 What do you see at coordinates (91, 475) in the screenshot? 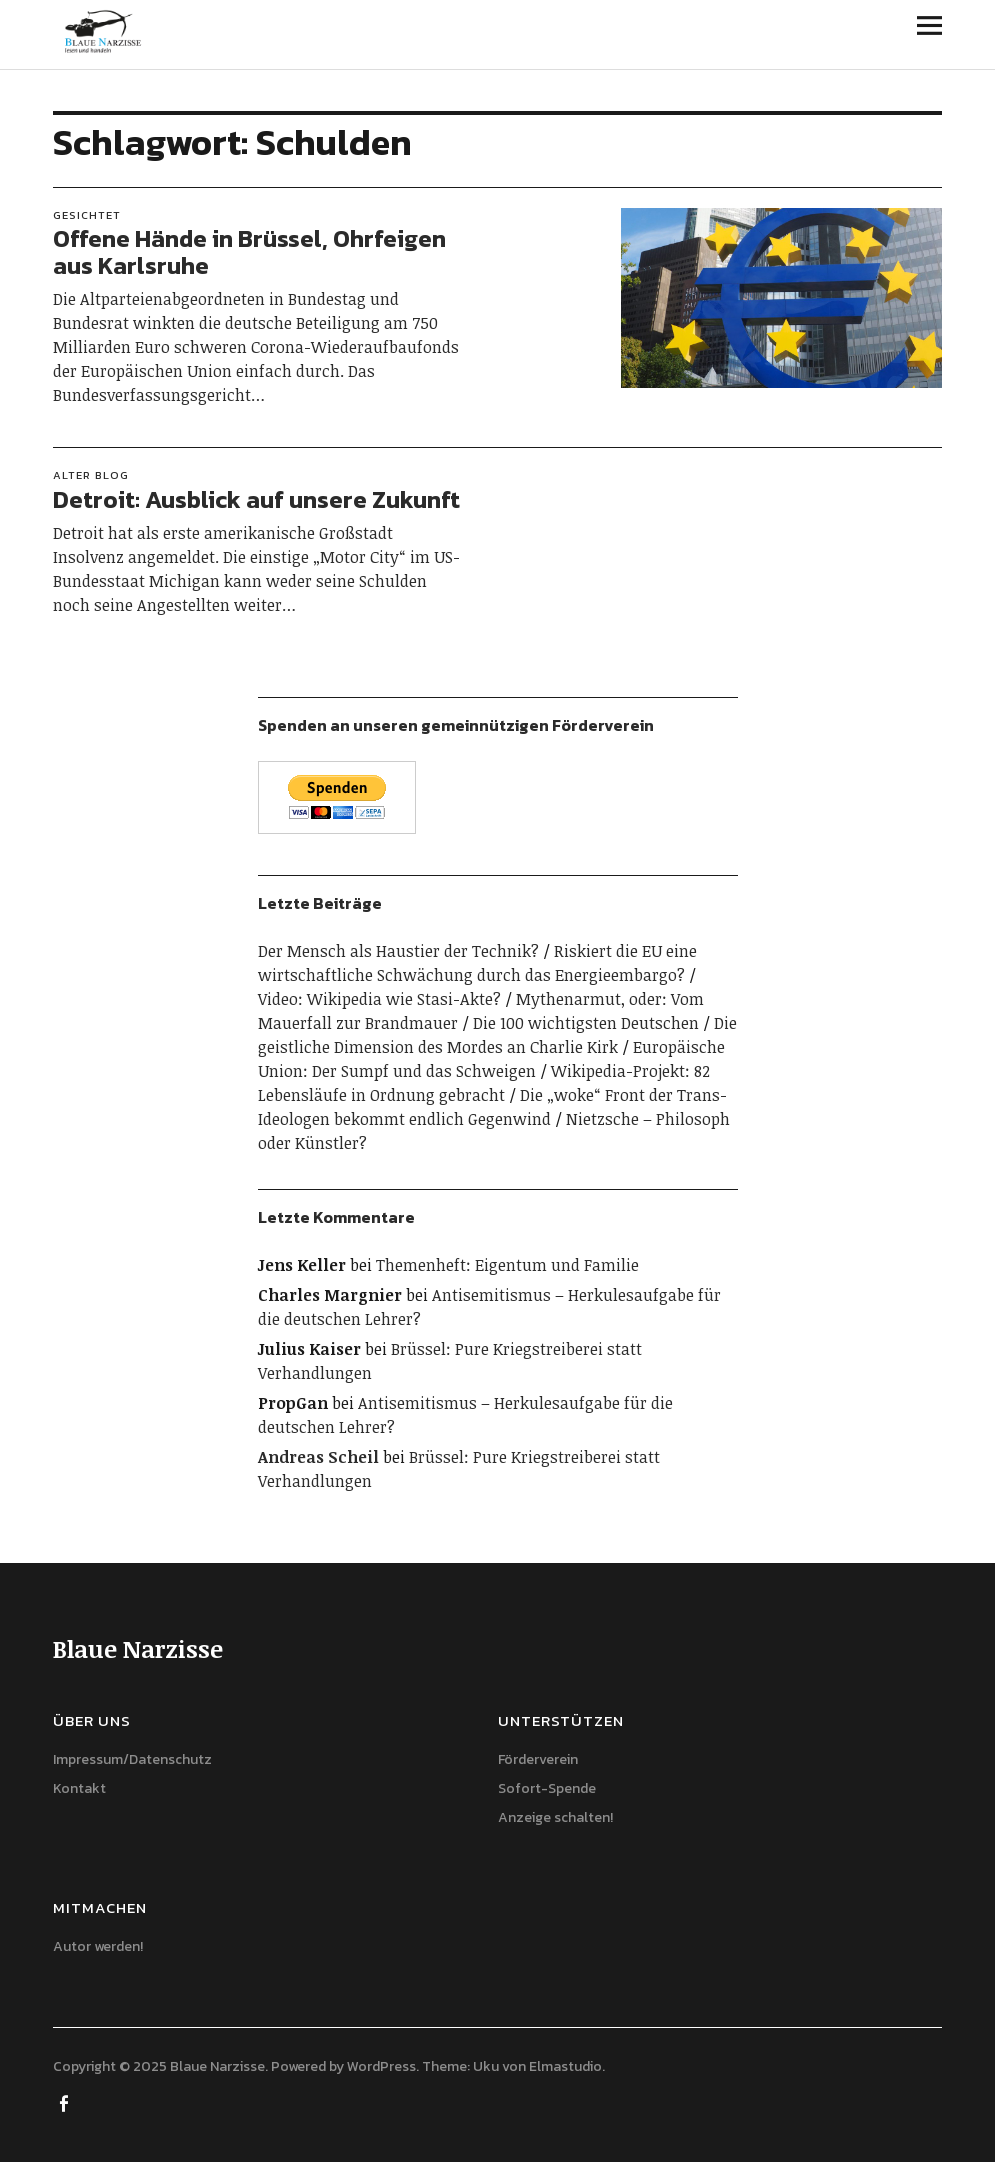
I see `Alter Blog` at bounding box center [91, 475].